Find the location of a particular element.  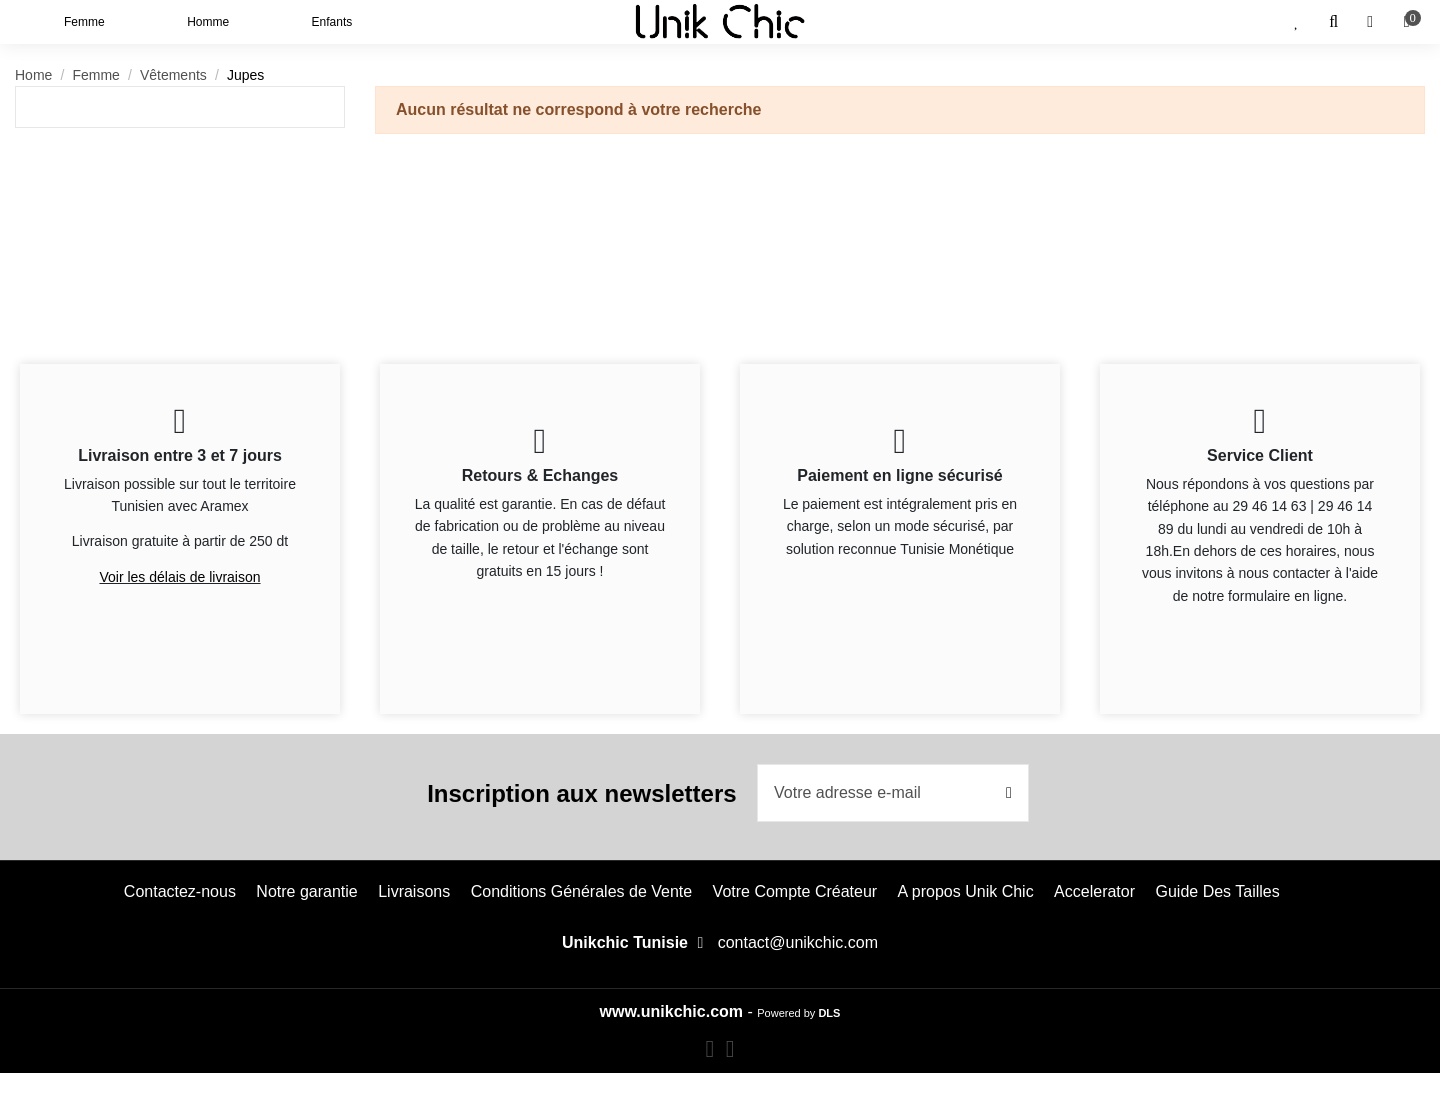

contact@unikchic.com is located at coordinates (798, 942).